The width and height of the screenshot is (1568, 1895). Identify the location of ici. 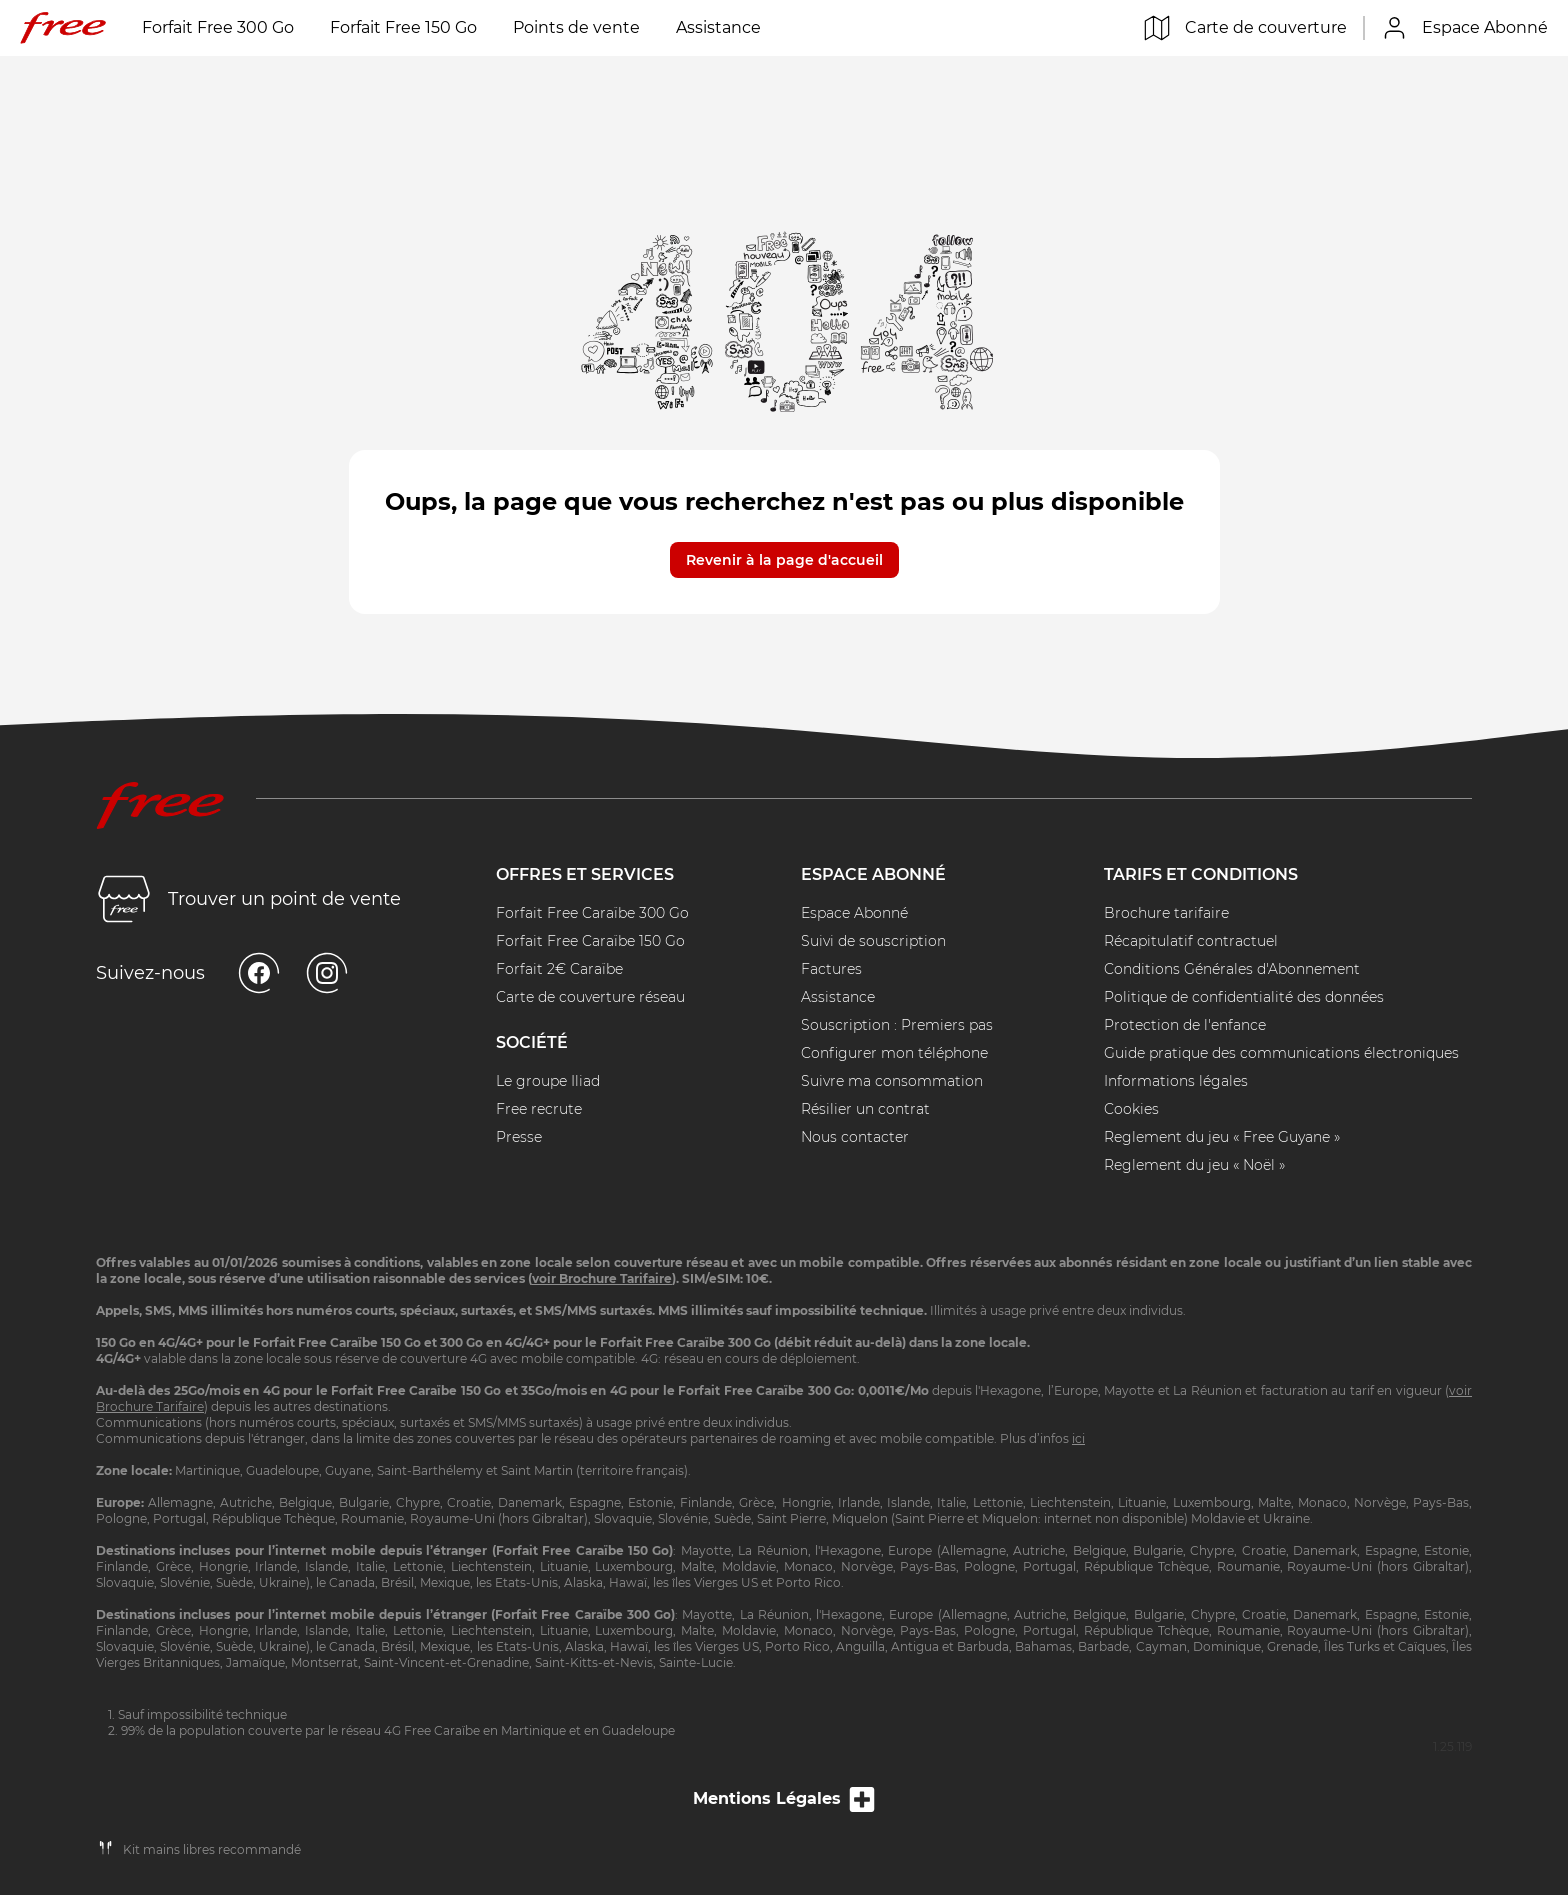
(1078, 1438).